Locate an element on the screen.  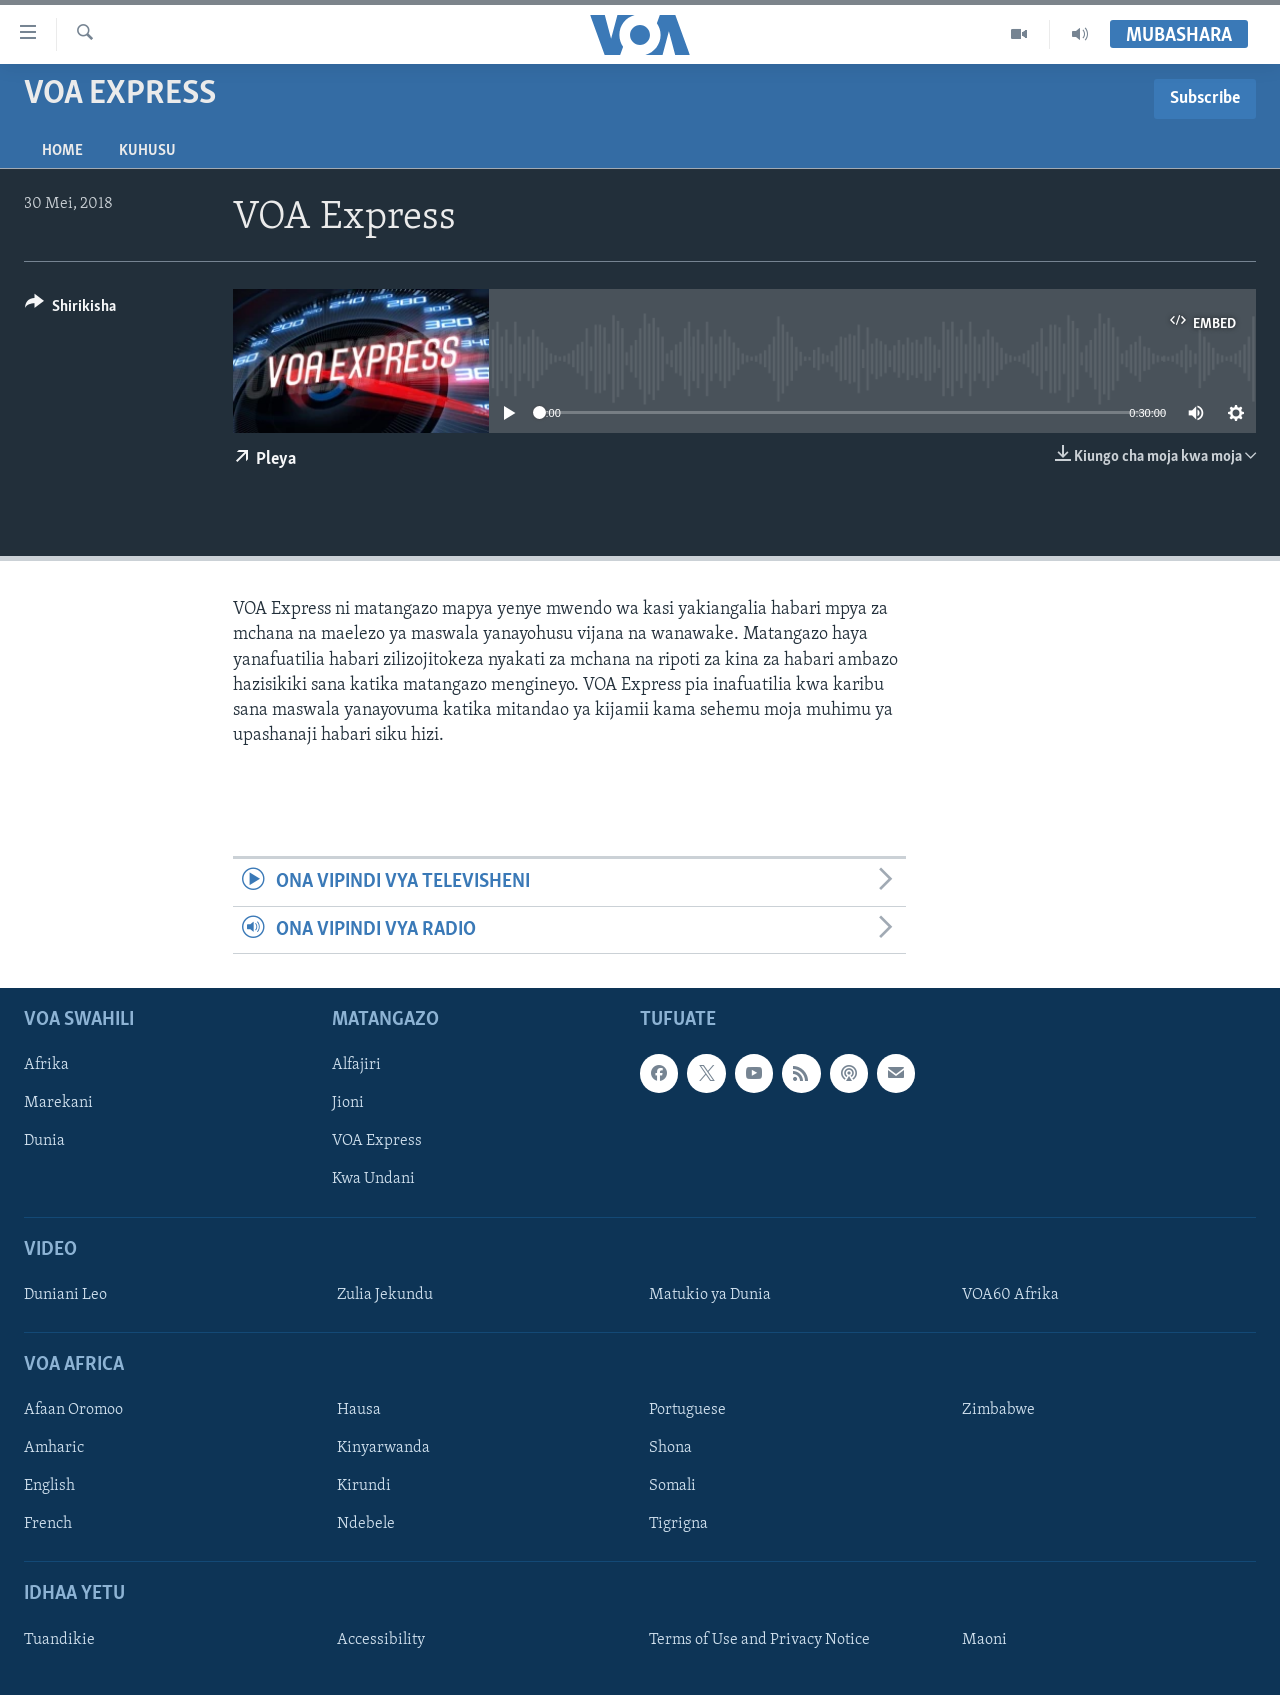
Terms of Use and Privacy Notice is located at coordinates (759, 1640).